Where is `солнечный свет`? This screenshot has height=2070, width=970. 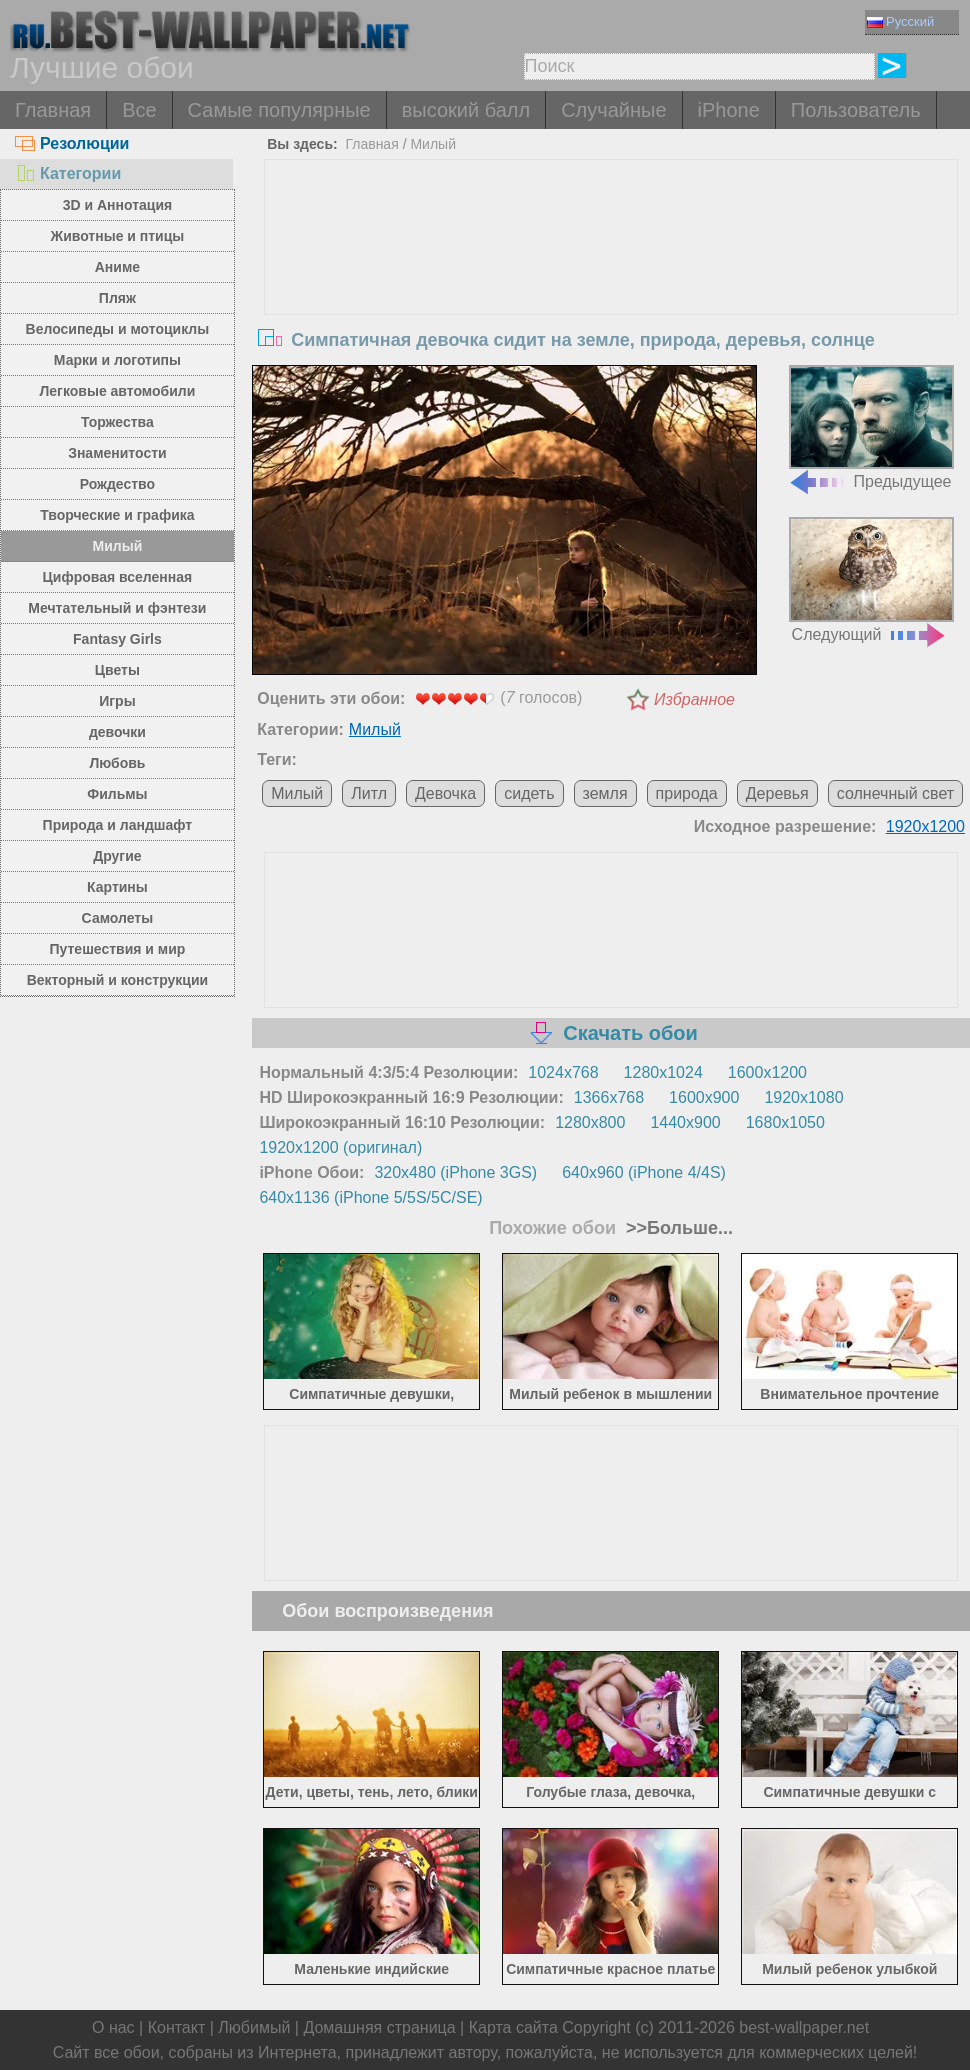
солнечный свет is located at coordinates (895, 793).